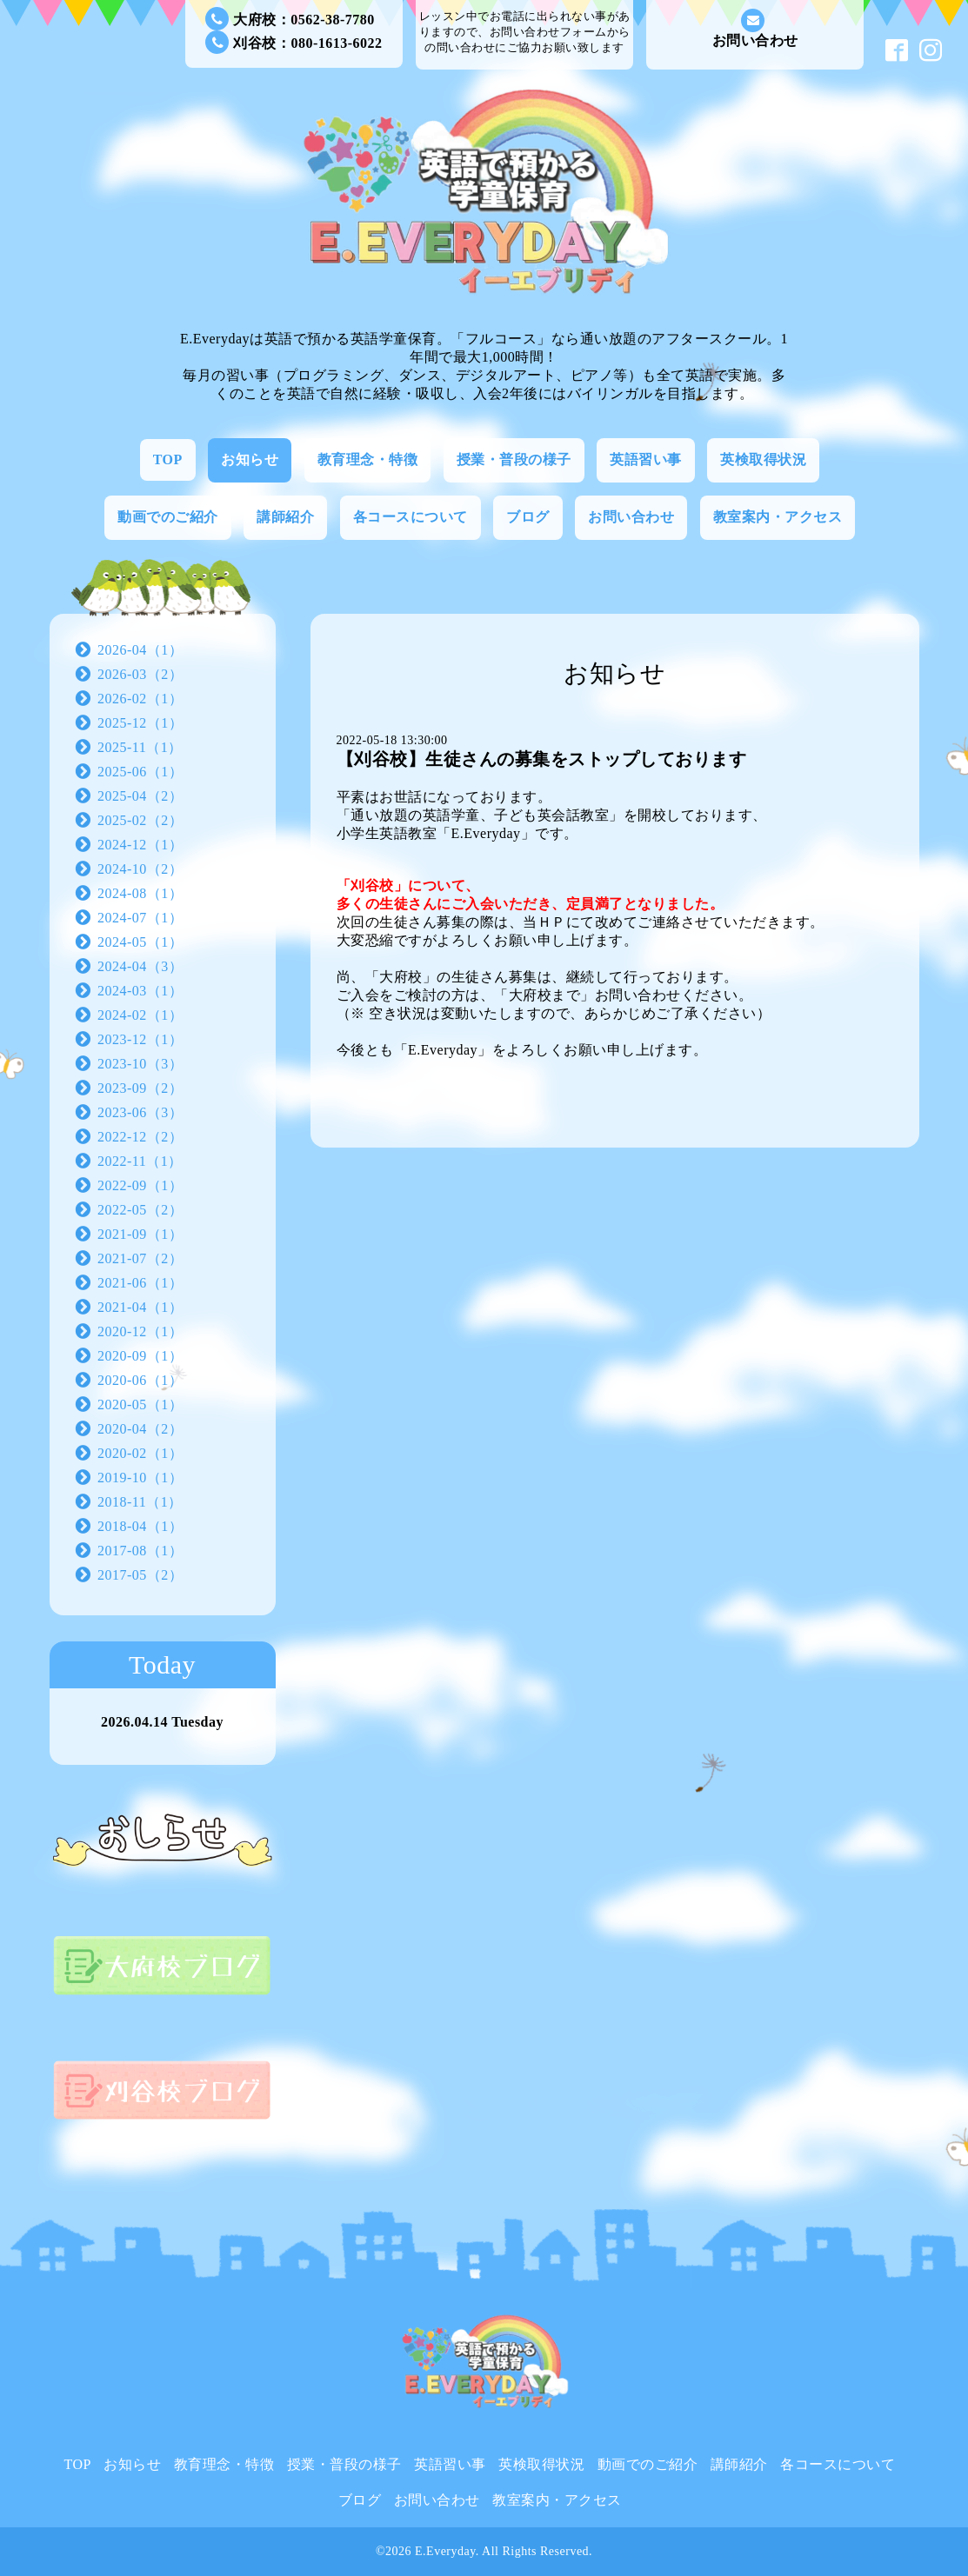  What do you see at coordinates (140, 723) in the screenshot?
I see `2025-12（1）` at bounding box center [140, 723].